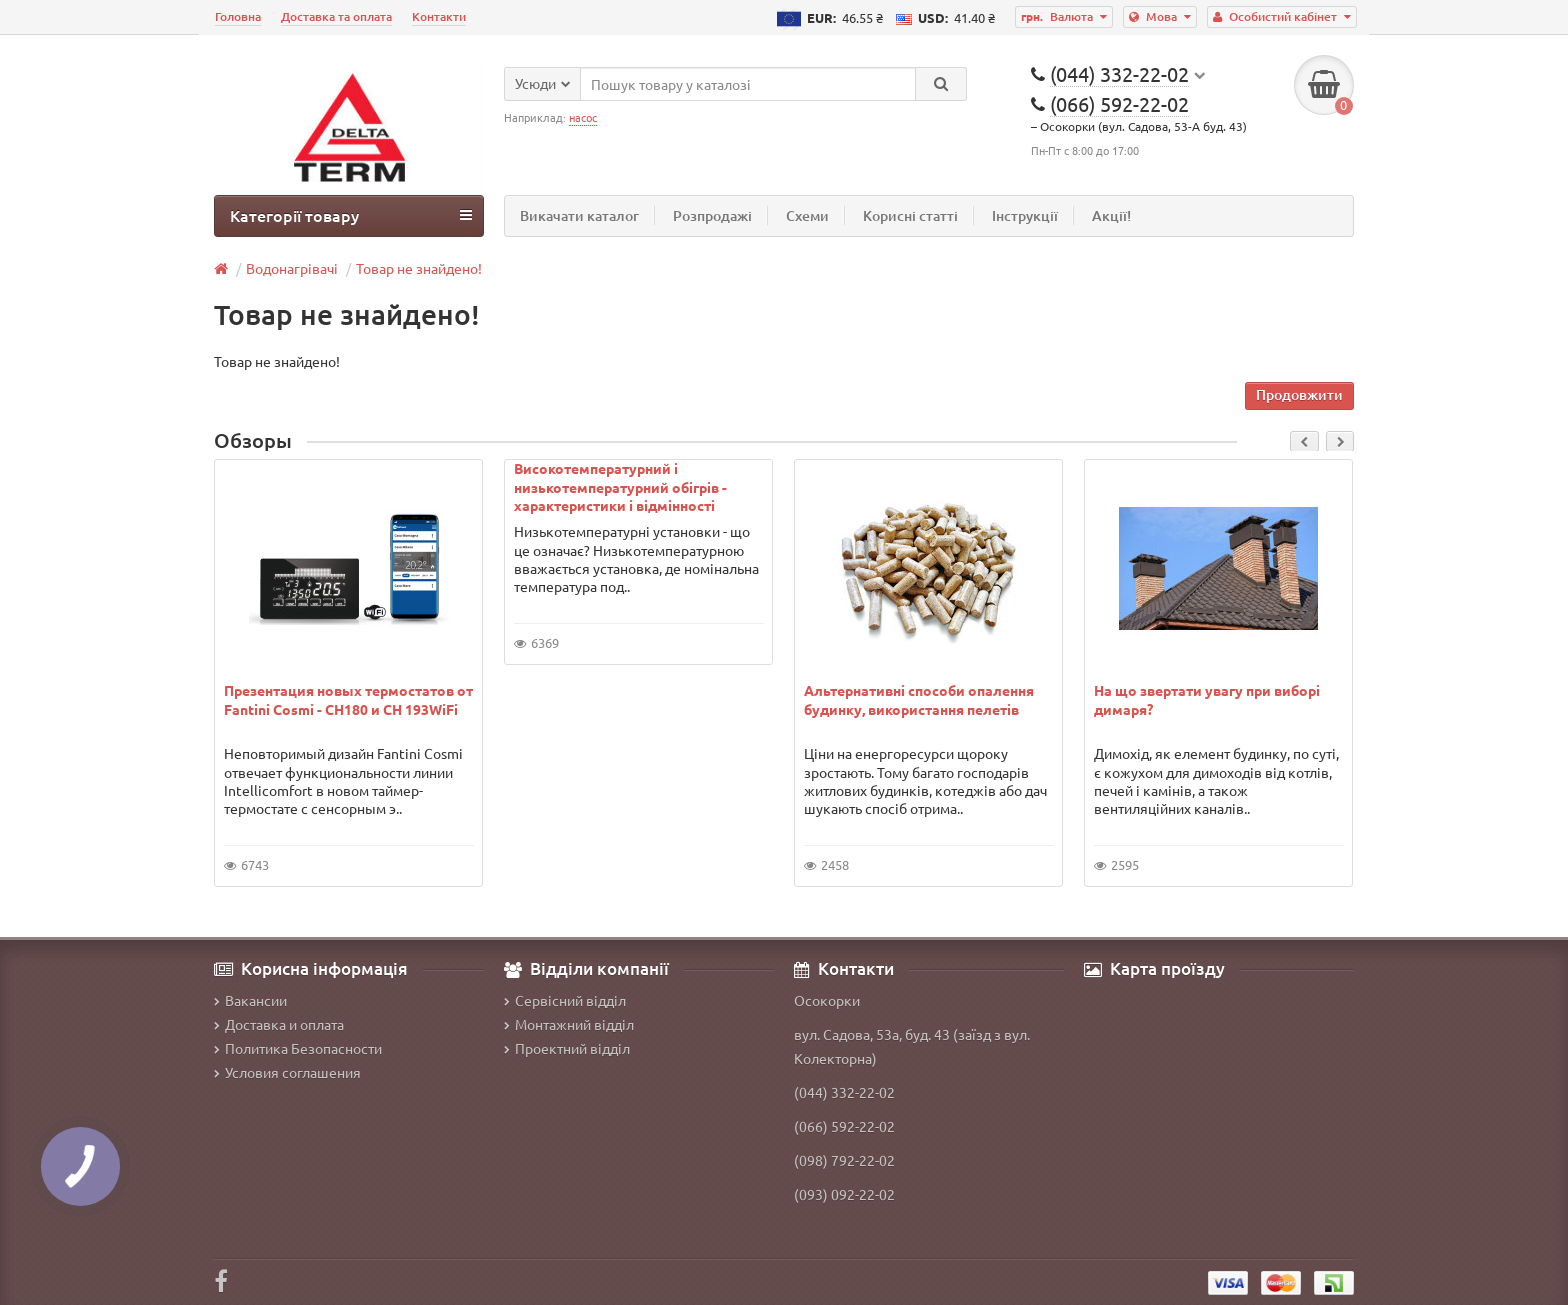  What do you see at coordinates (336, 16) in the screenshot?
I see `Доставка та оплата` at bounding box center [336, 16].